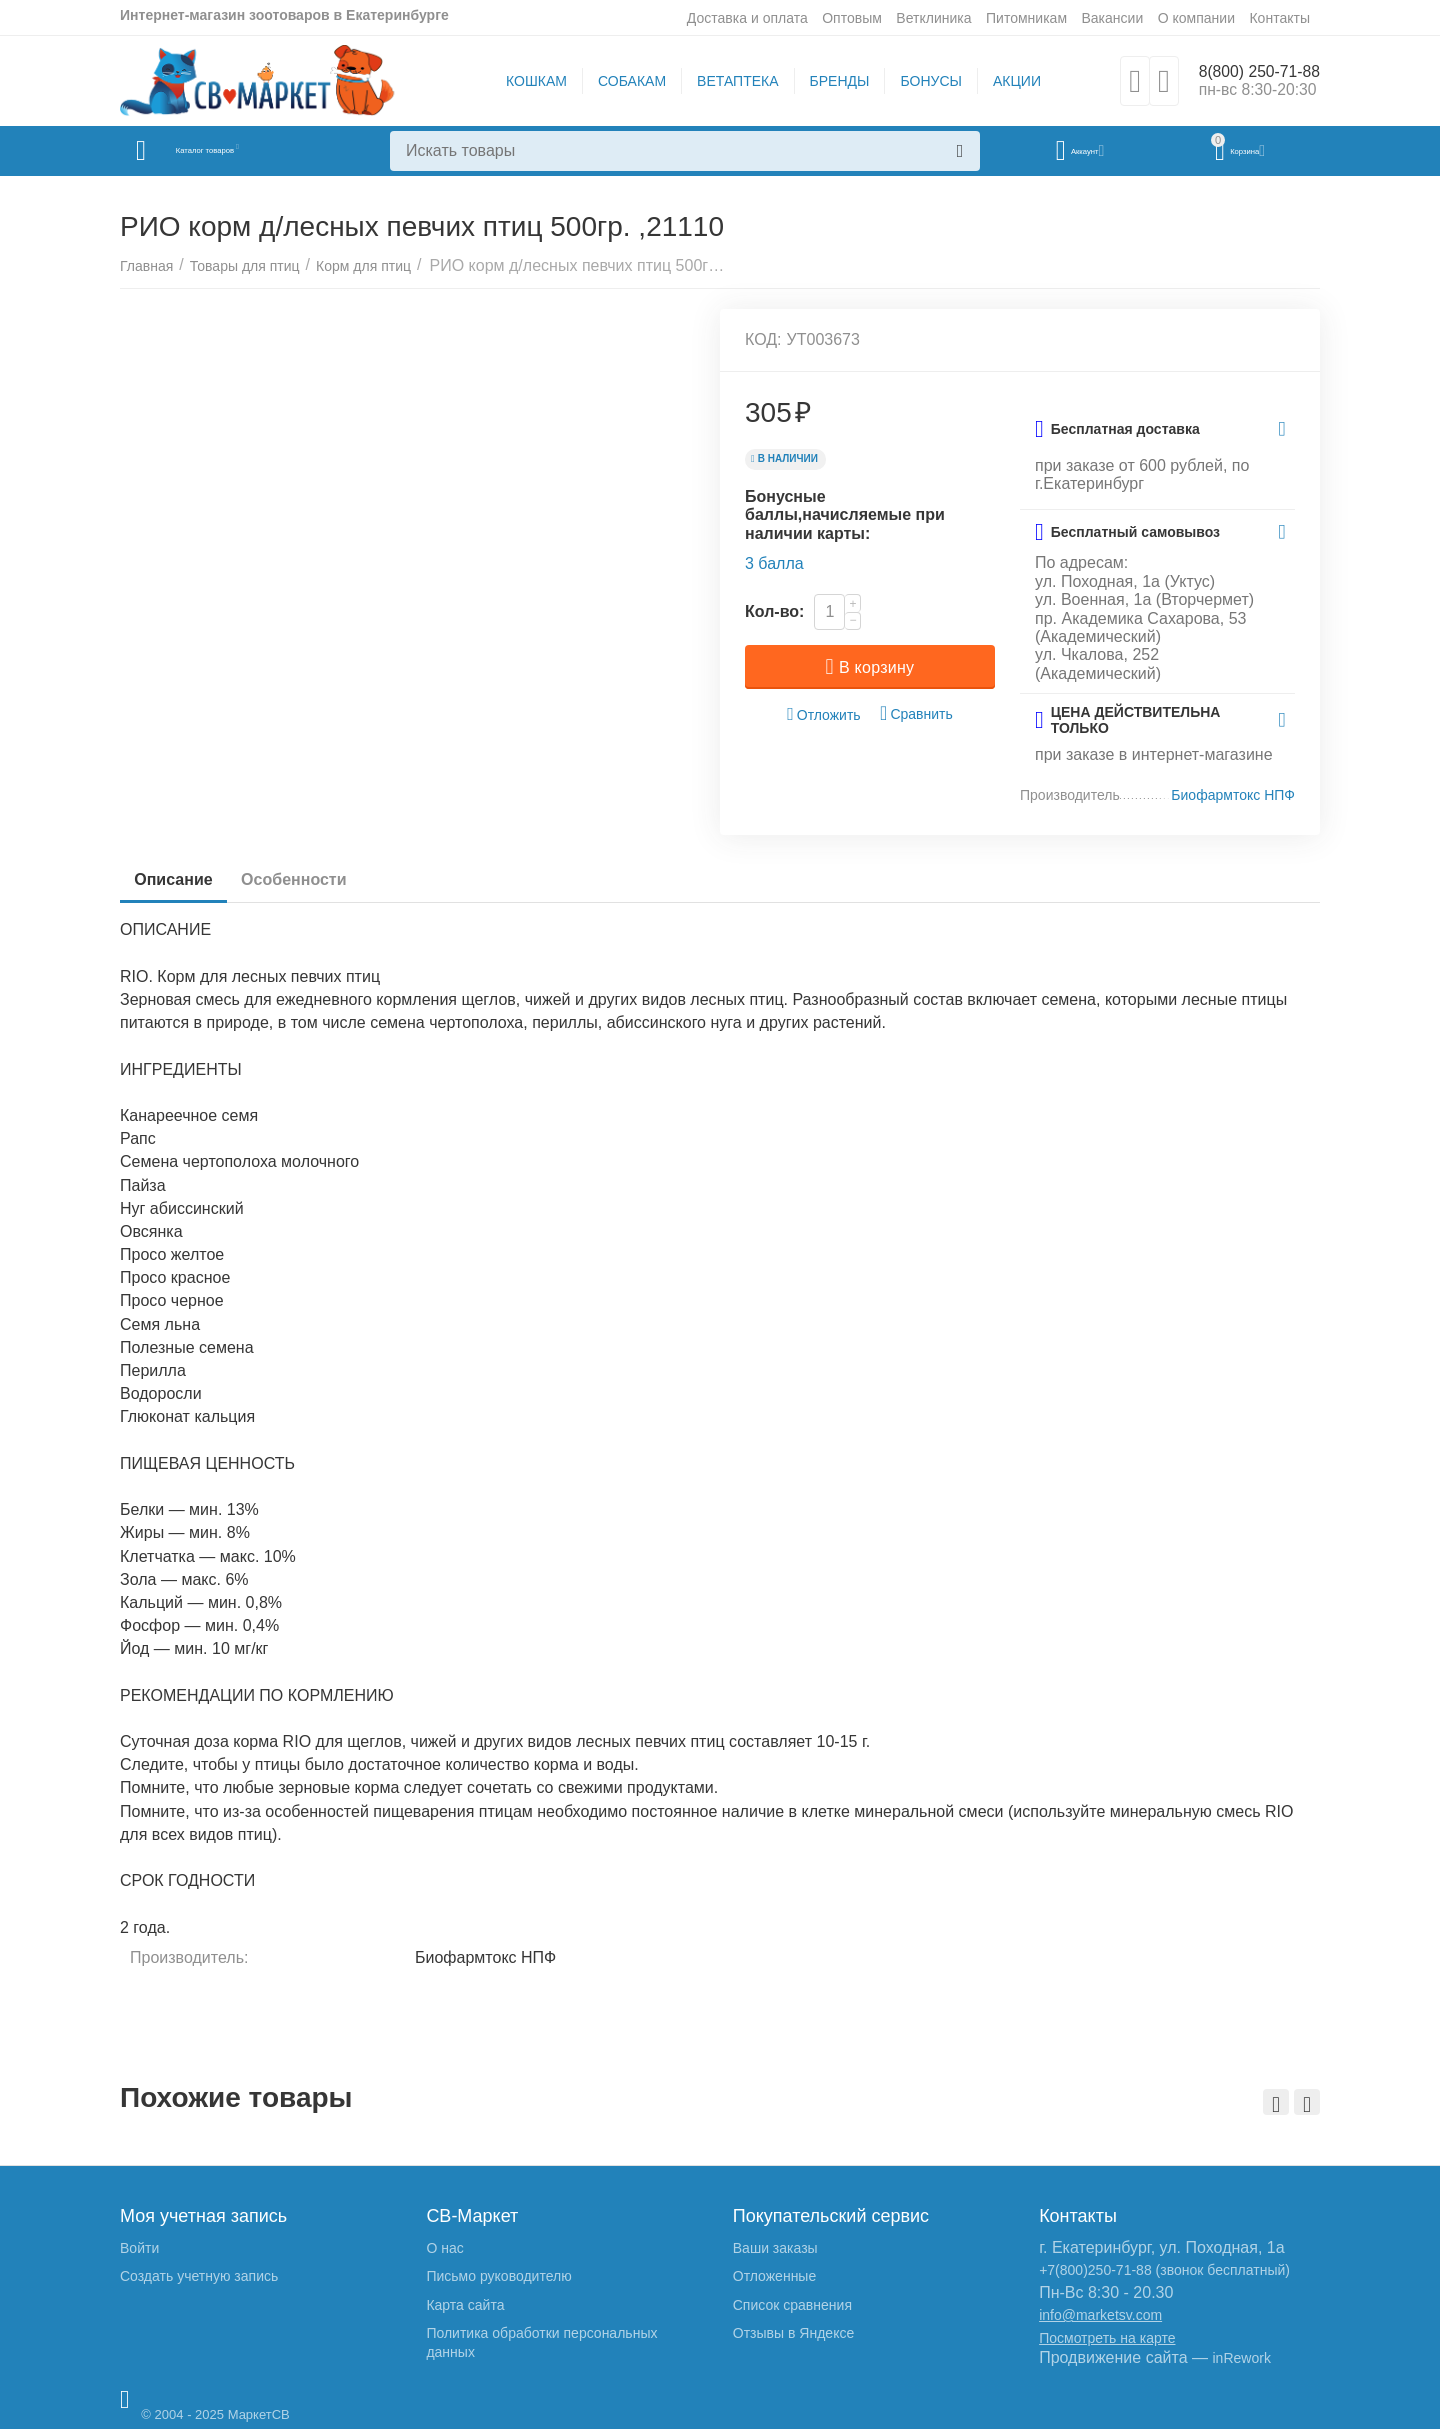 The image size is (1440, 2429). I want to click on БОНУСЫ, so click(922, 81).